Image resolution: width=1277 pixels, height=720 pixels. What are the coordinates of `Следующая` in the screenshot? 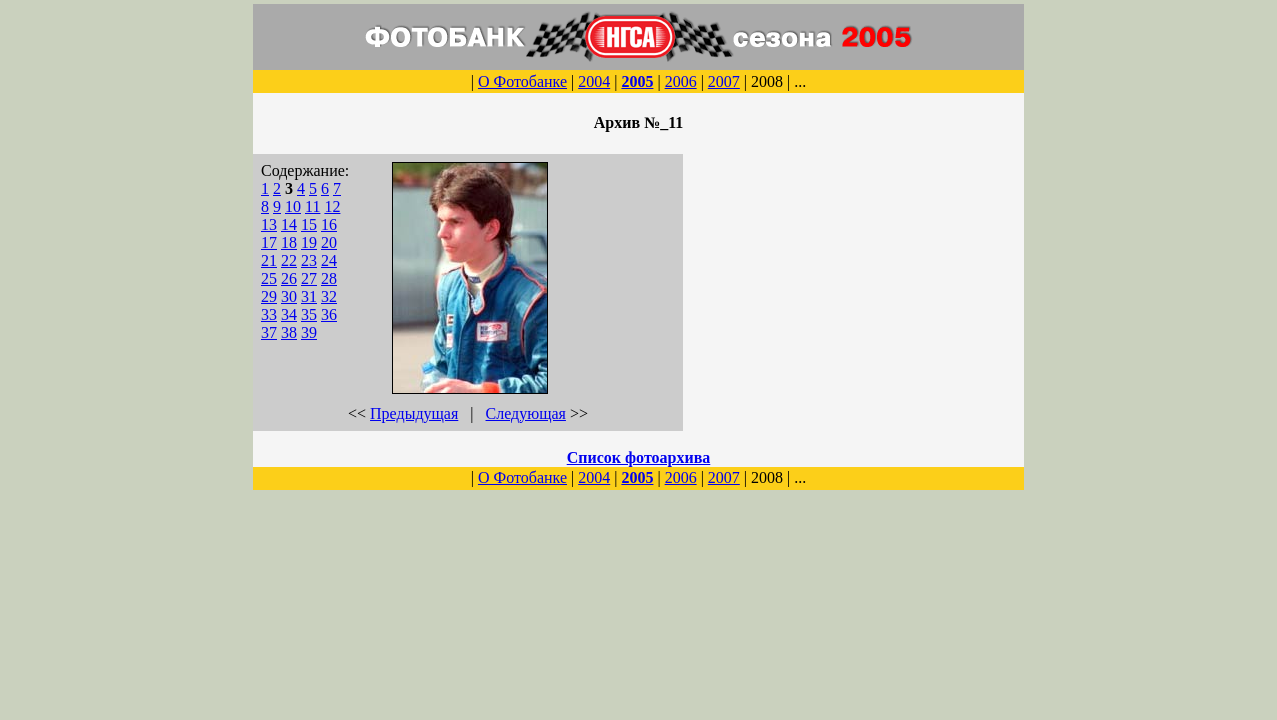 It's located at (526, 413).